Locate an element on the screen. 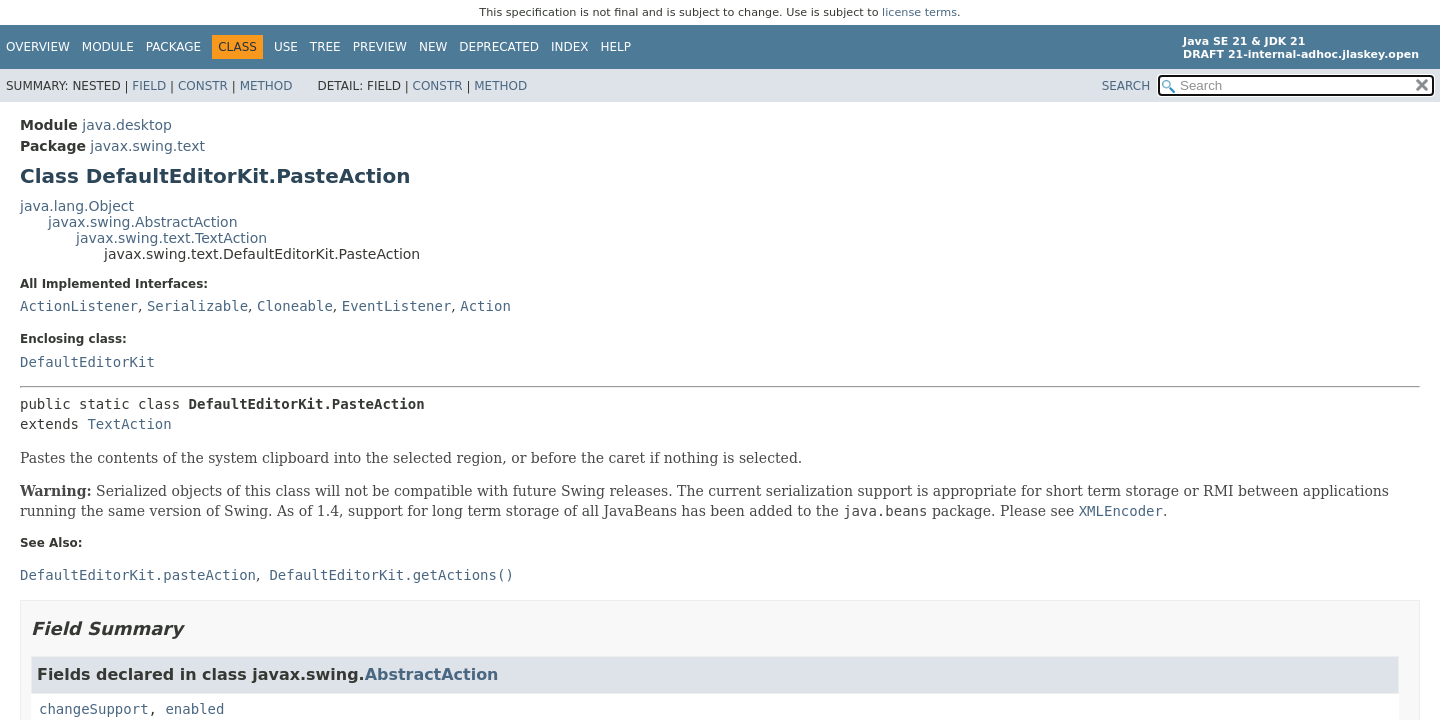 The height and width of the screenshot is (720, 1440). javax.swing.text is located at coordinates (147, 146).